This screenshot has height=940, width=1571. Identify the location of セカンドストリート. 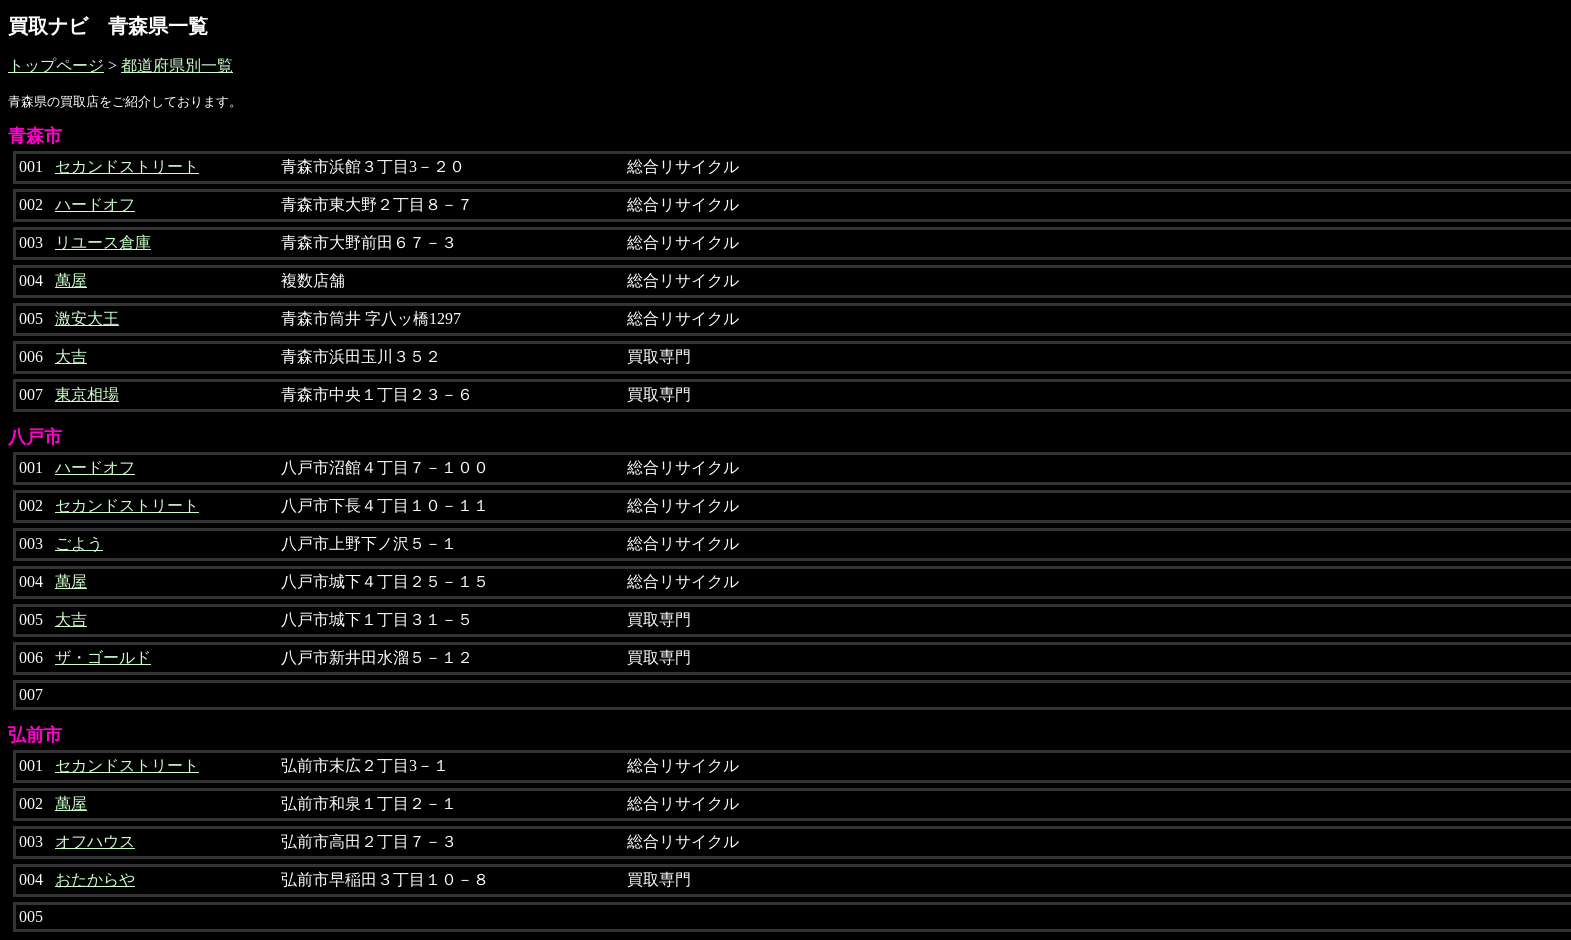
(127, 166).